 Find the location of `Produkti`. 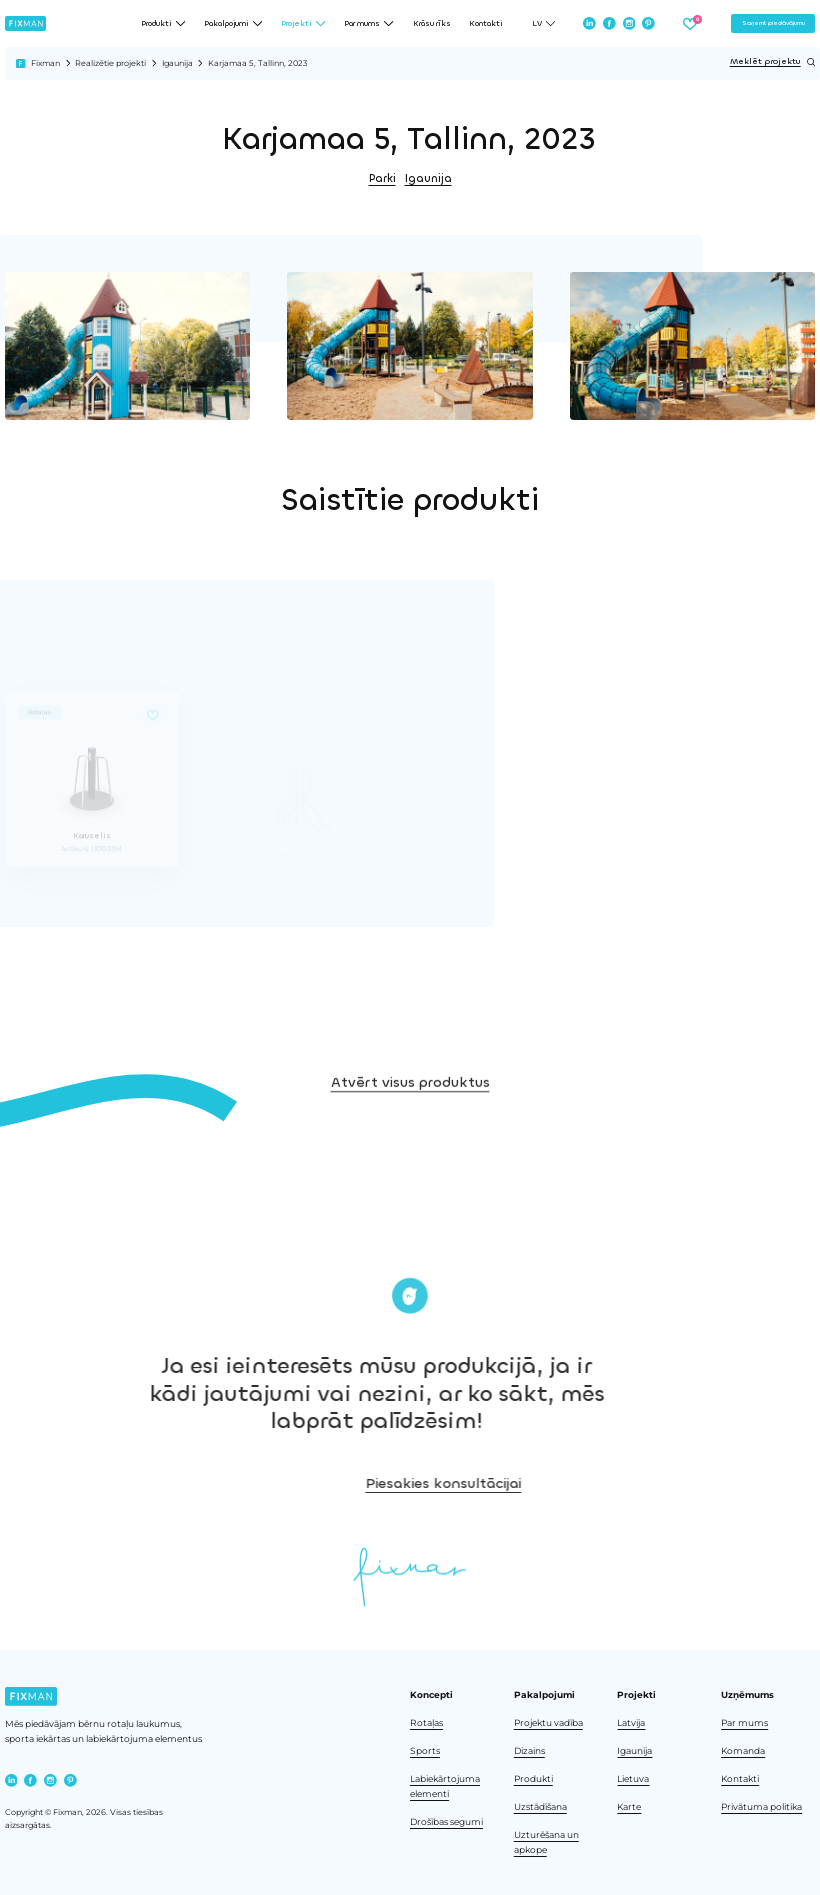

Produkti is located at coordinates (533, 1778).